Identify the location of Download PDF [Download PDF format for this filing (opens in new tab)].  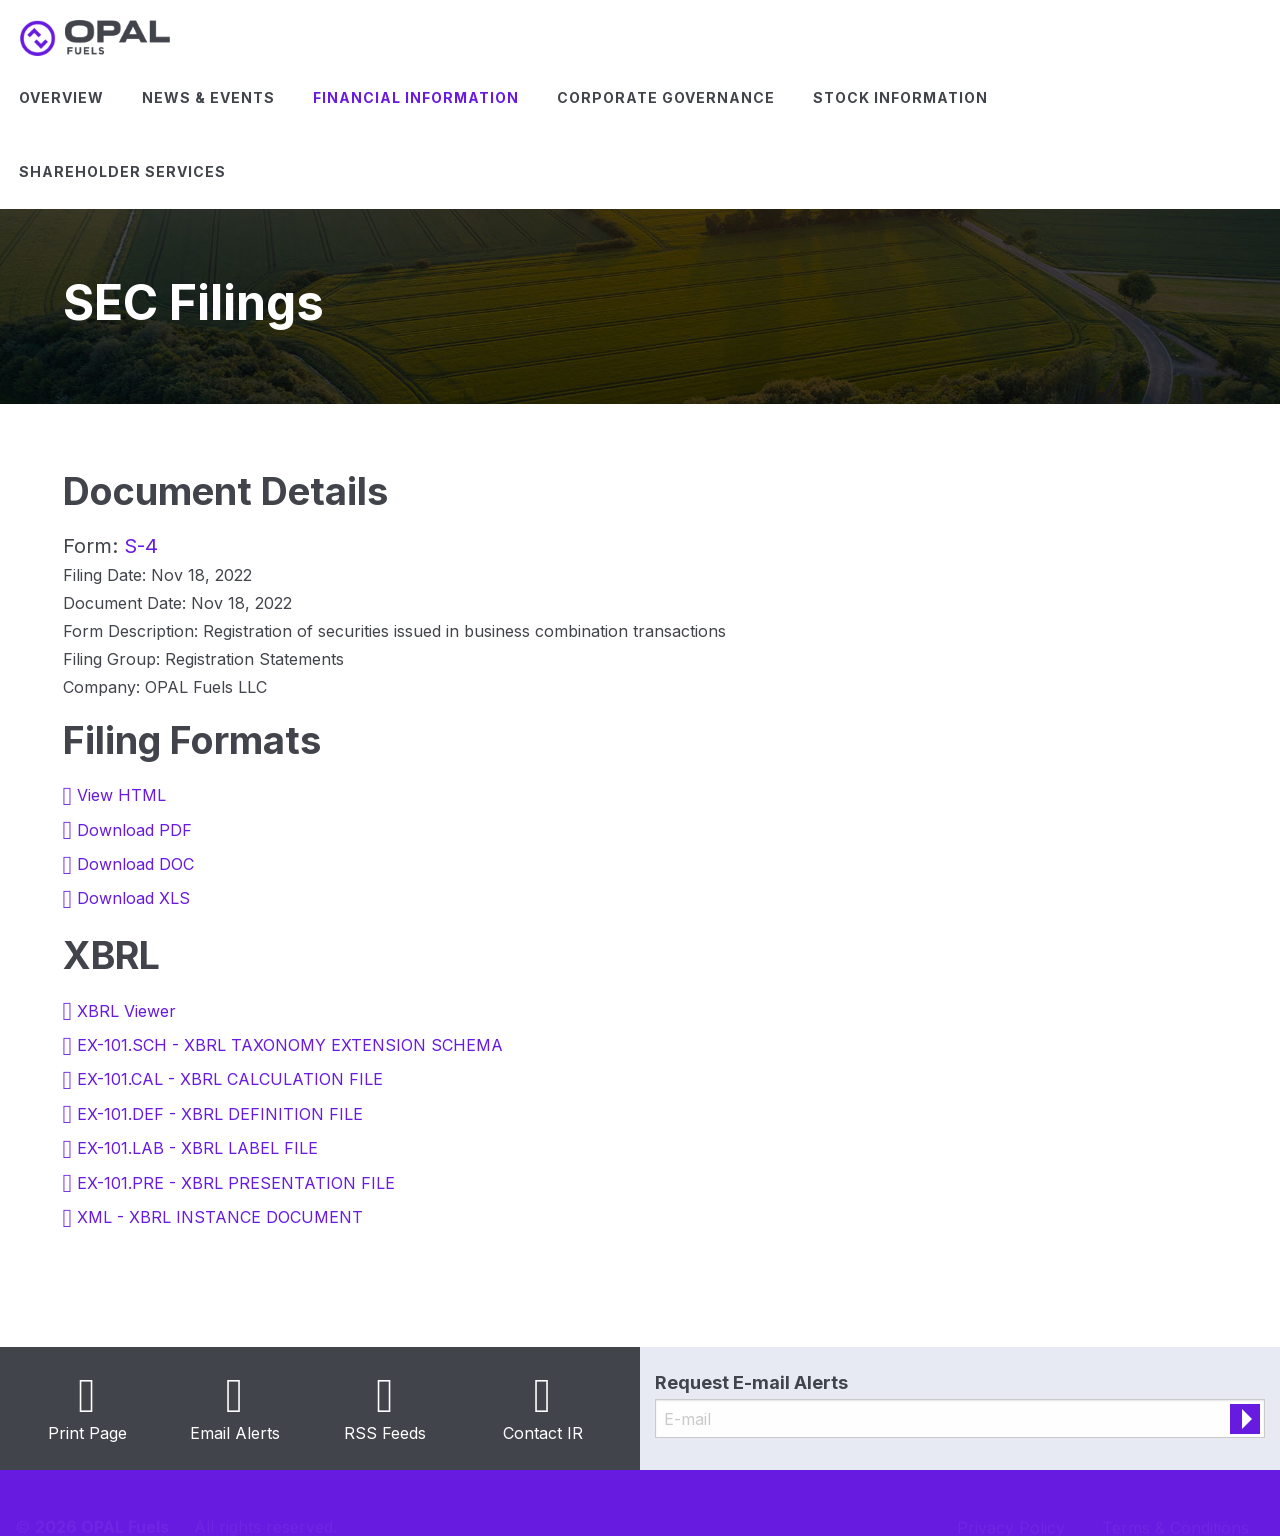
(134, 830).